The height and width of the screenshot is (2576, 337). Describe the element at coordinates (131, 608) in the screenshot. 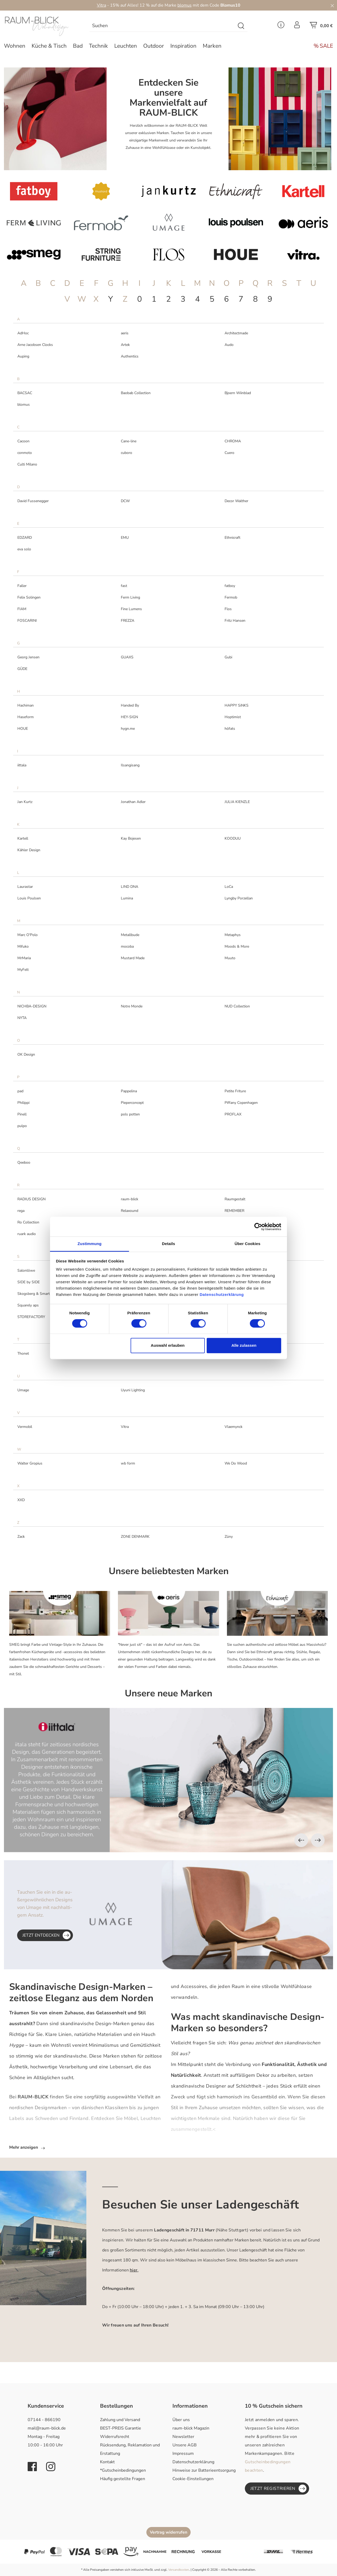

I see `Fine Lumens` at that location.